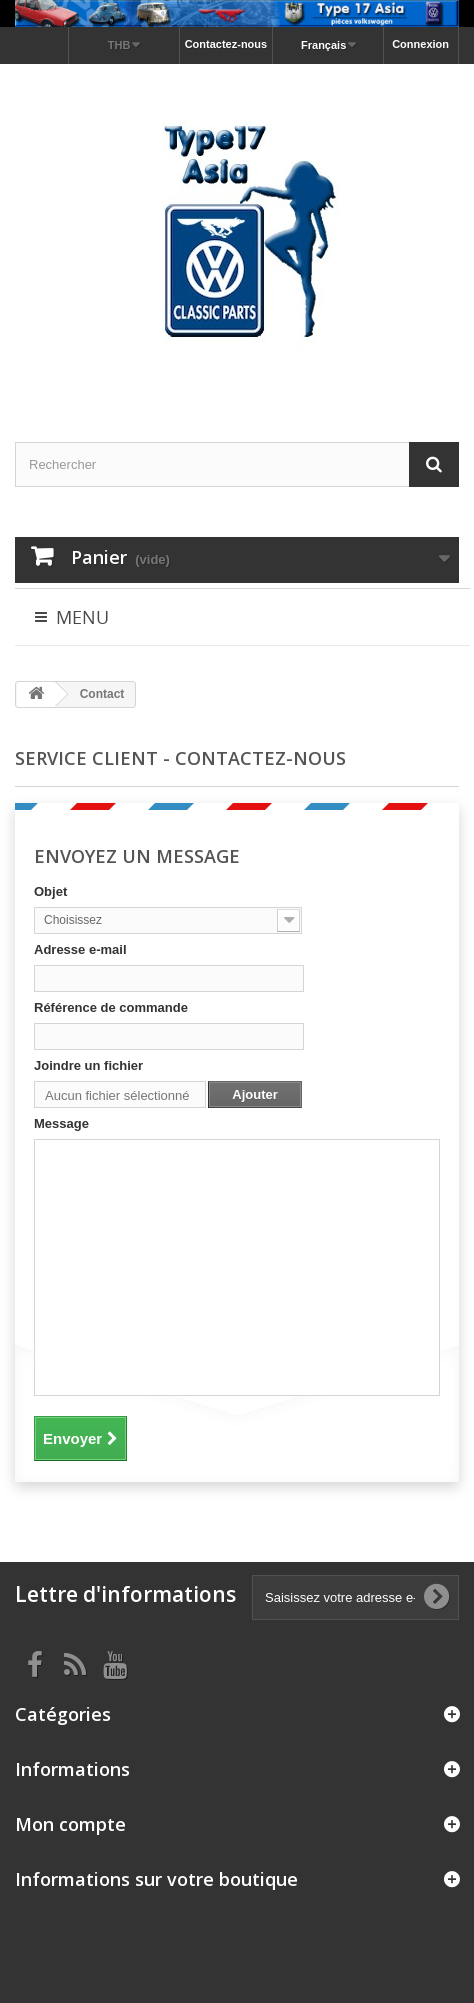 Image resolution: width=474 pixels, height=2003 pixels. I want to click on Connexion, so click(420, 44).